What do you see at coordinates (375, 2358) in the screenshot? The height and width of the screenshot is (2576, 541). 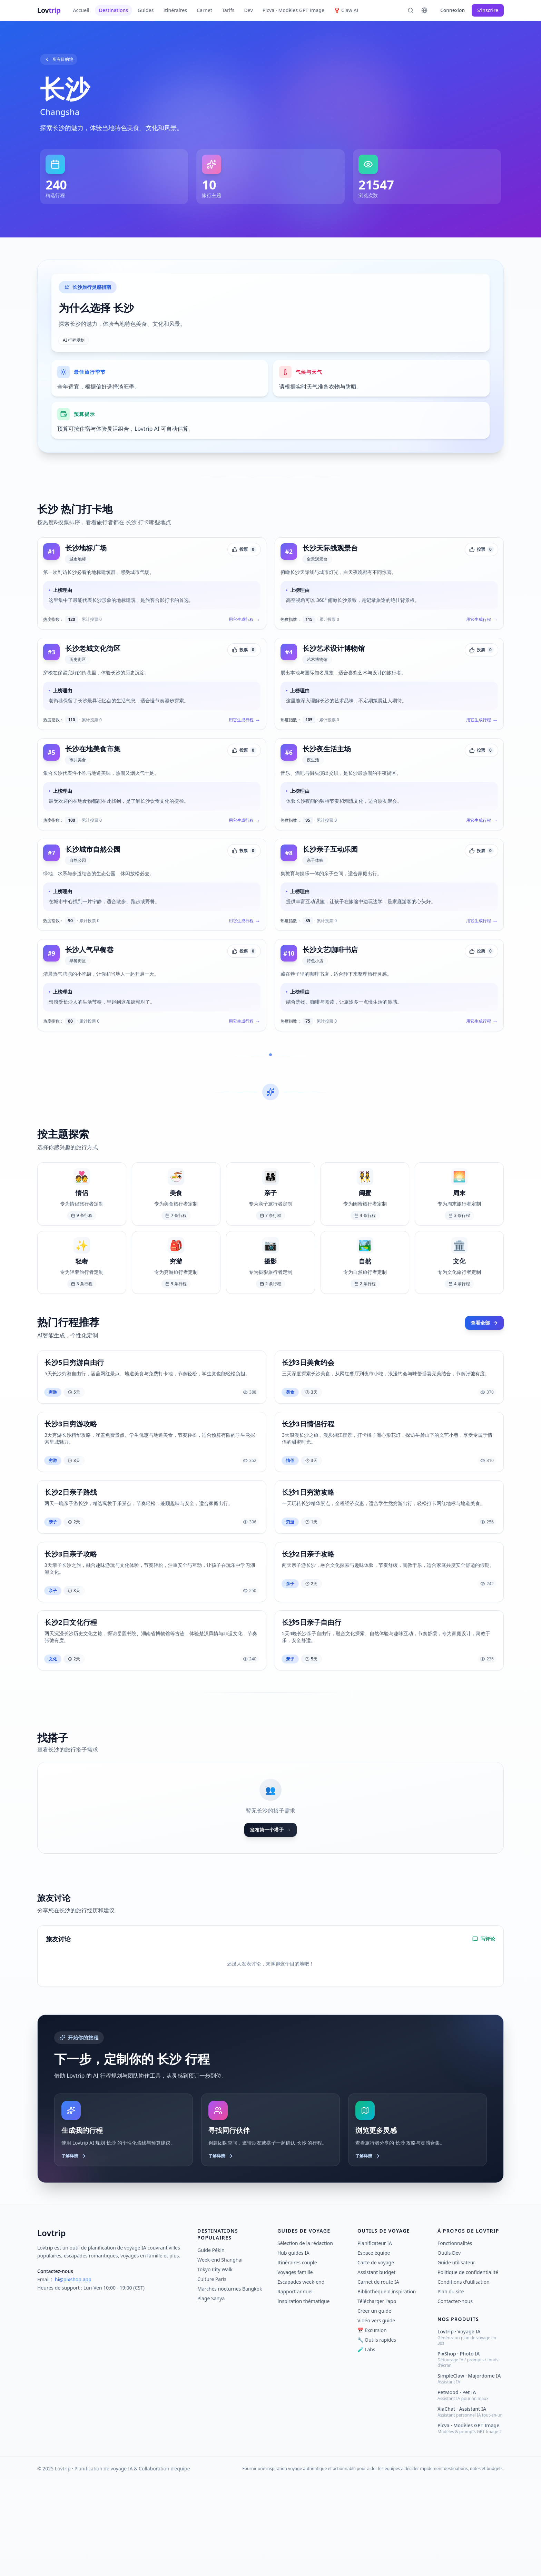 I see `Carte de voyage` at bounding box center [375, 2358].